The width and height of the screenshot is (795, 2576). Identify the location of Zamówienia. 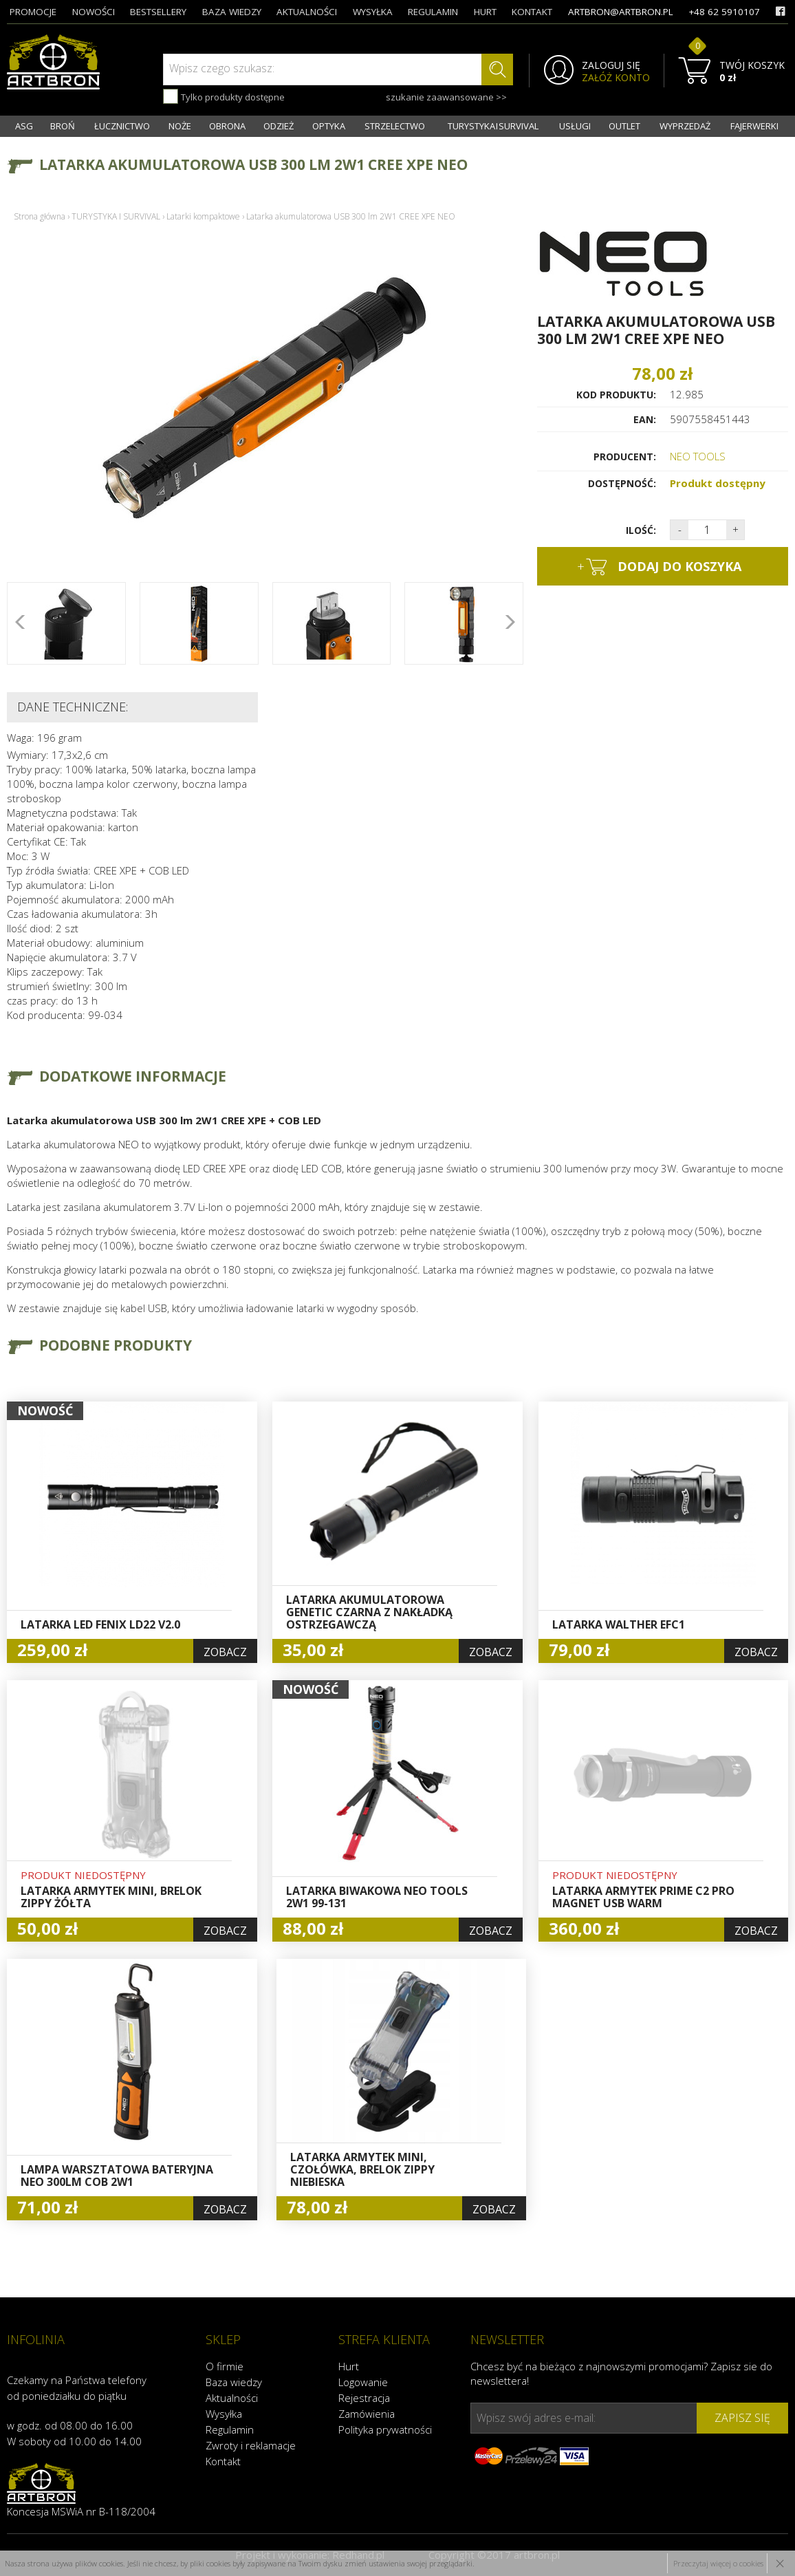
(366, 2414).